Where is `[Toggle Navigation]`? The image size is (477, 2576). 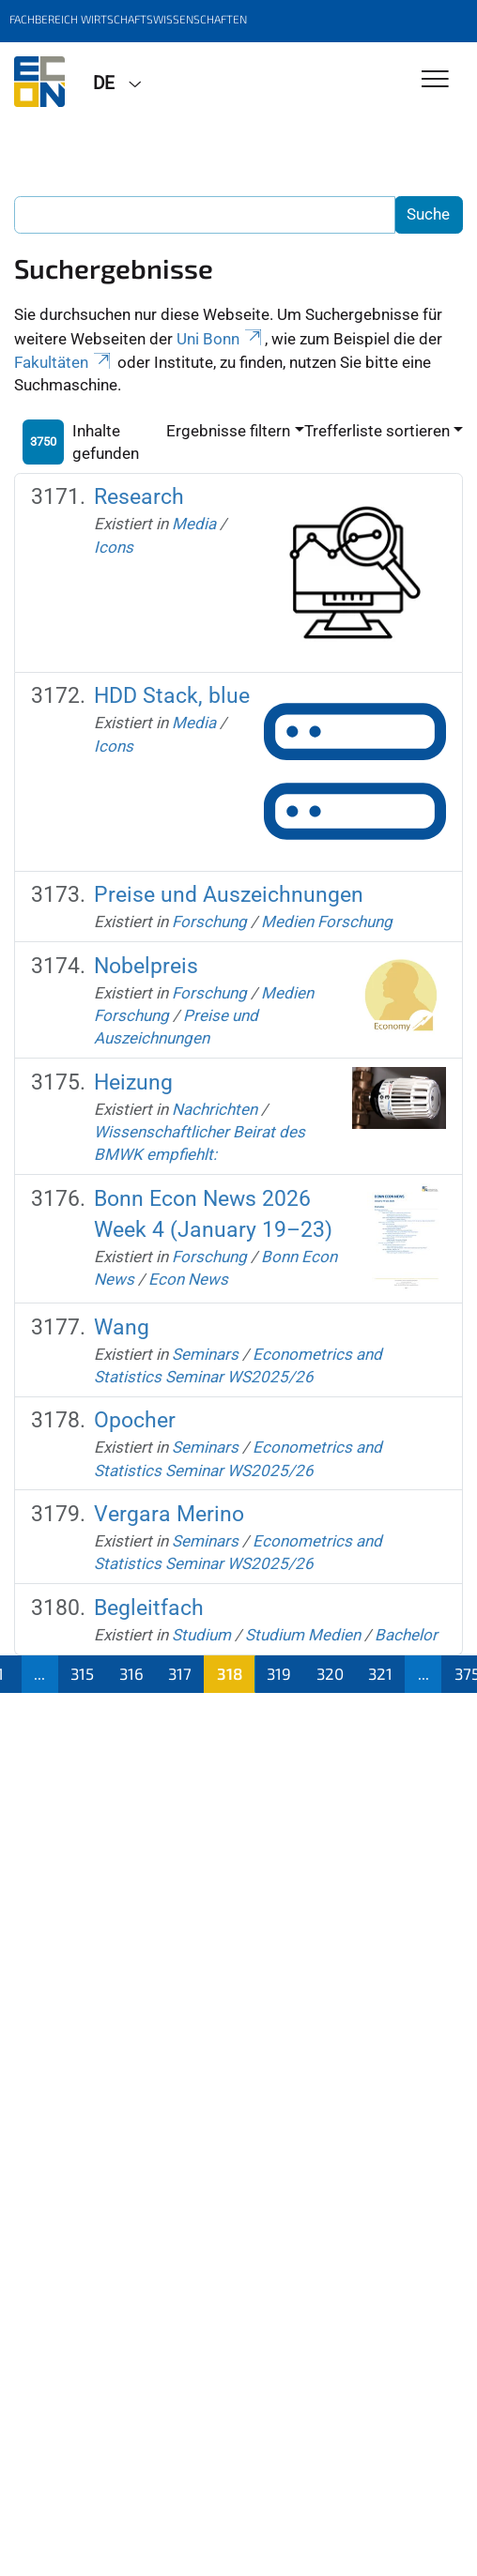
[Toggle Navigation] is located at coordinates (435, 80).